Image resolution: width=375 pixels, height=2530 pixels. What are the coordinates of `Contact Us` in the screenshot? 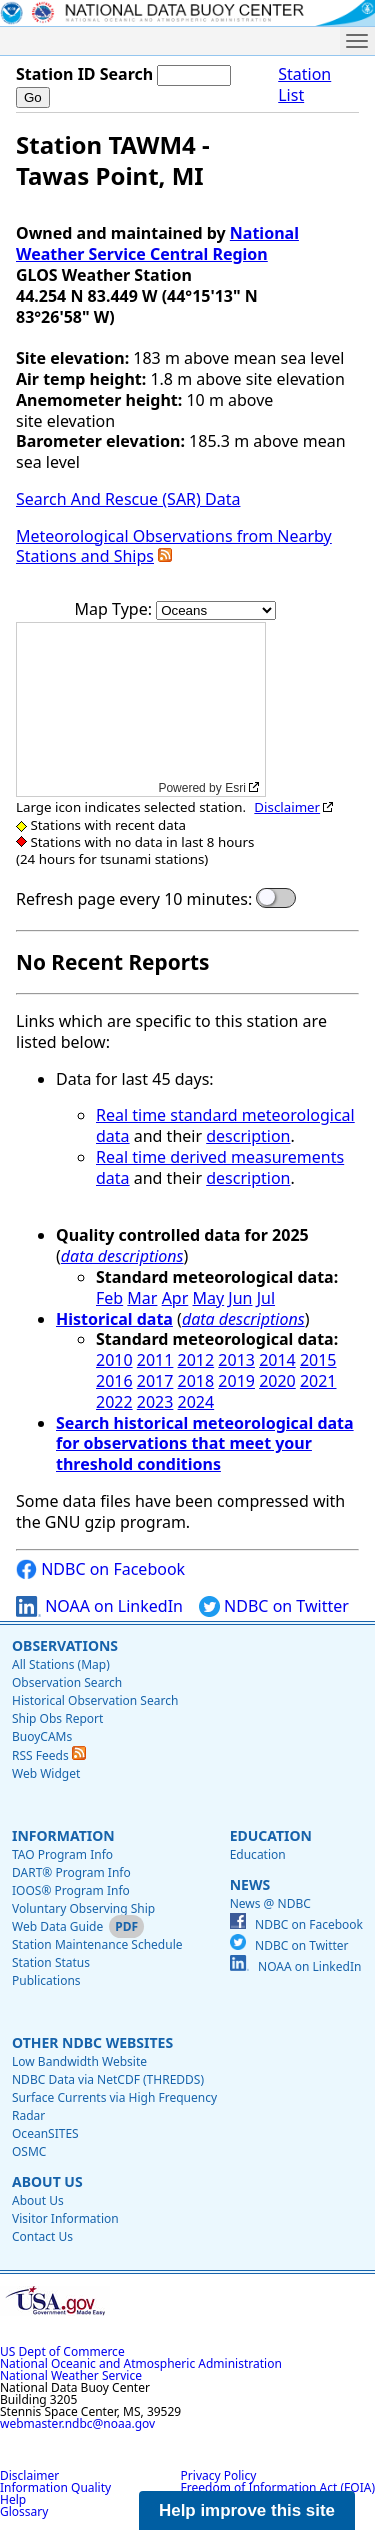 It's located at (42, 2236).